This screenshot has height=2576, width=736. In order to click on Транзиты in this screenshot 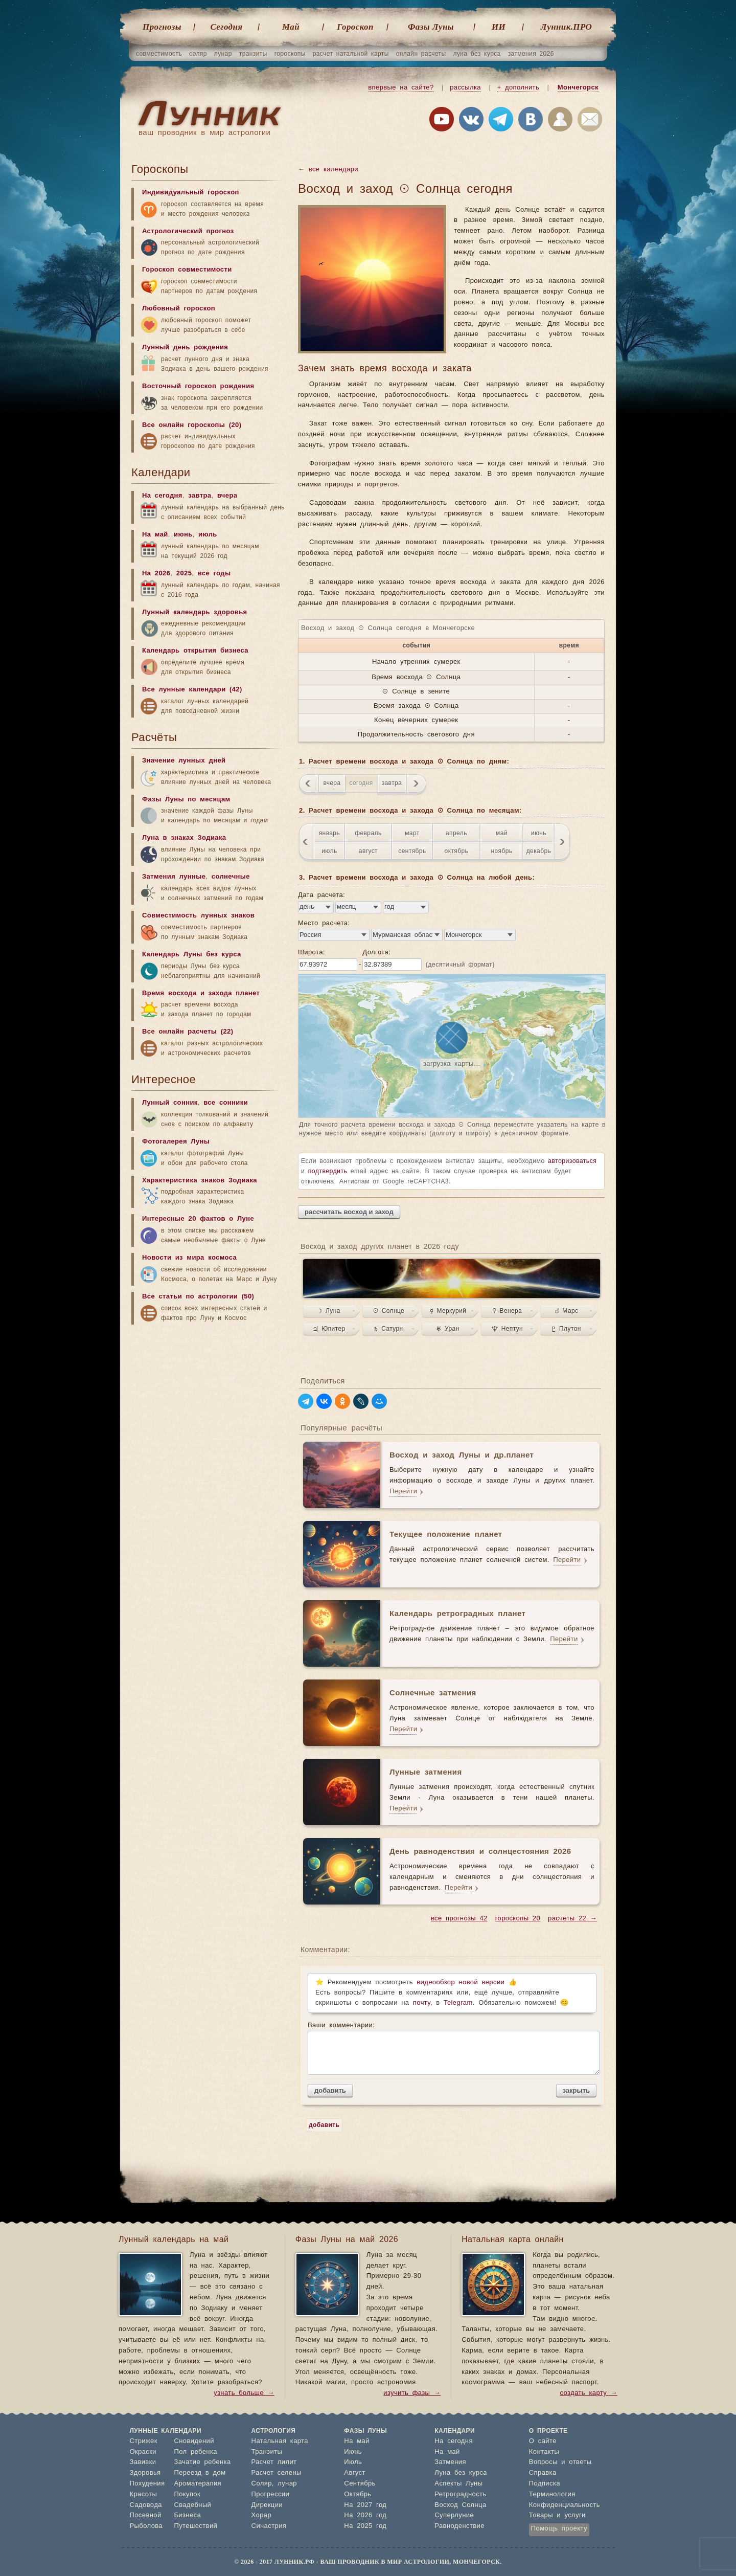, I will do `click(267, 2452)`.